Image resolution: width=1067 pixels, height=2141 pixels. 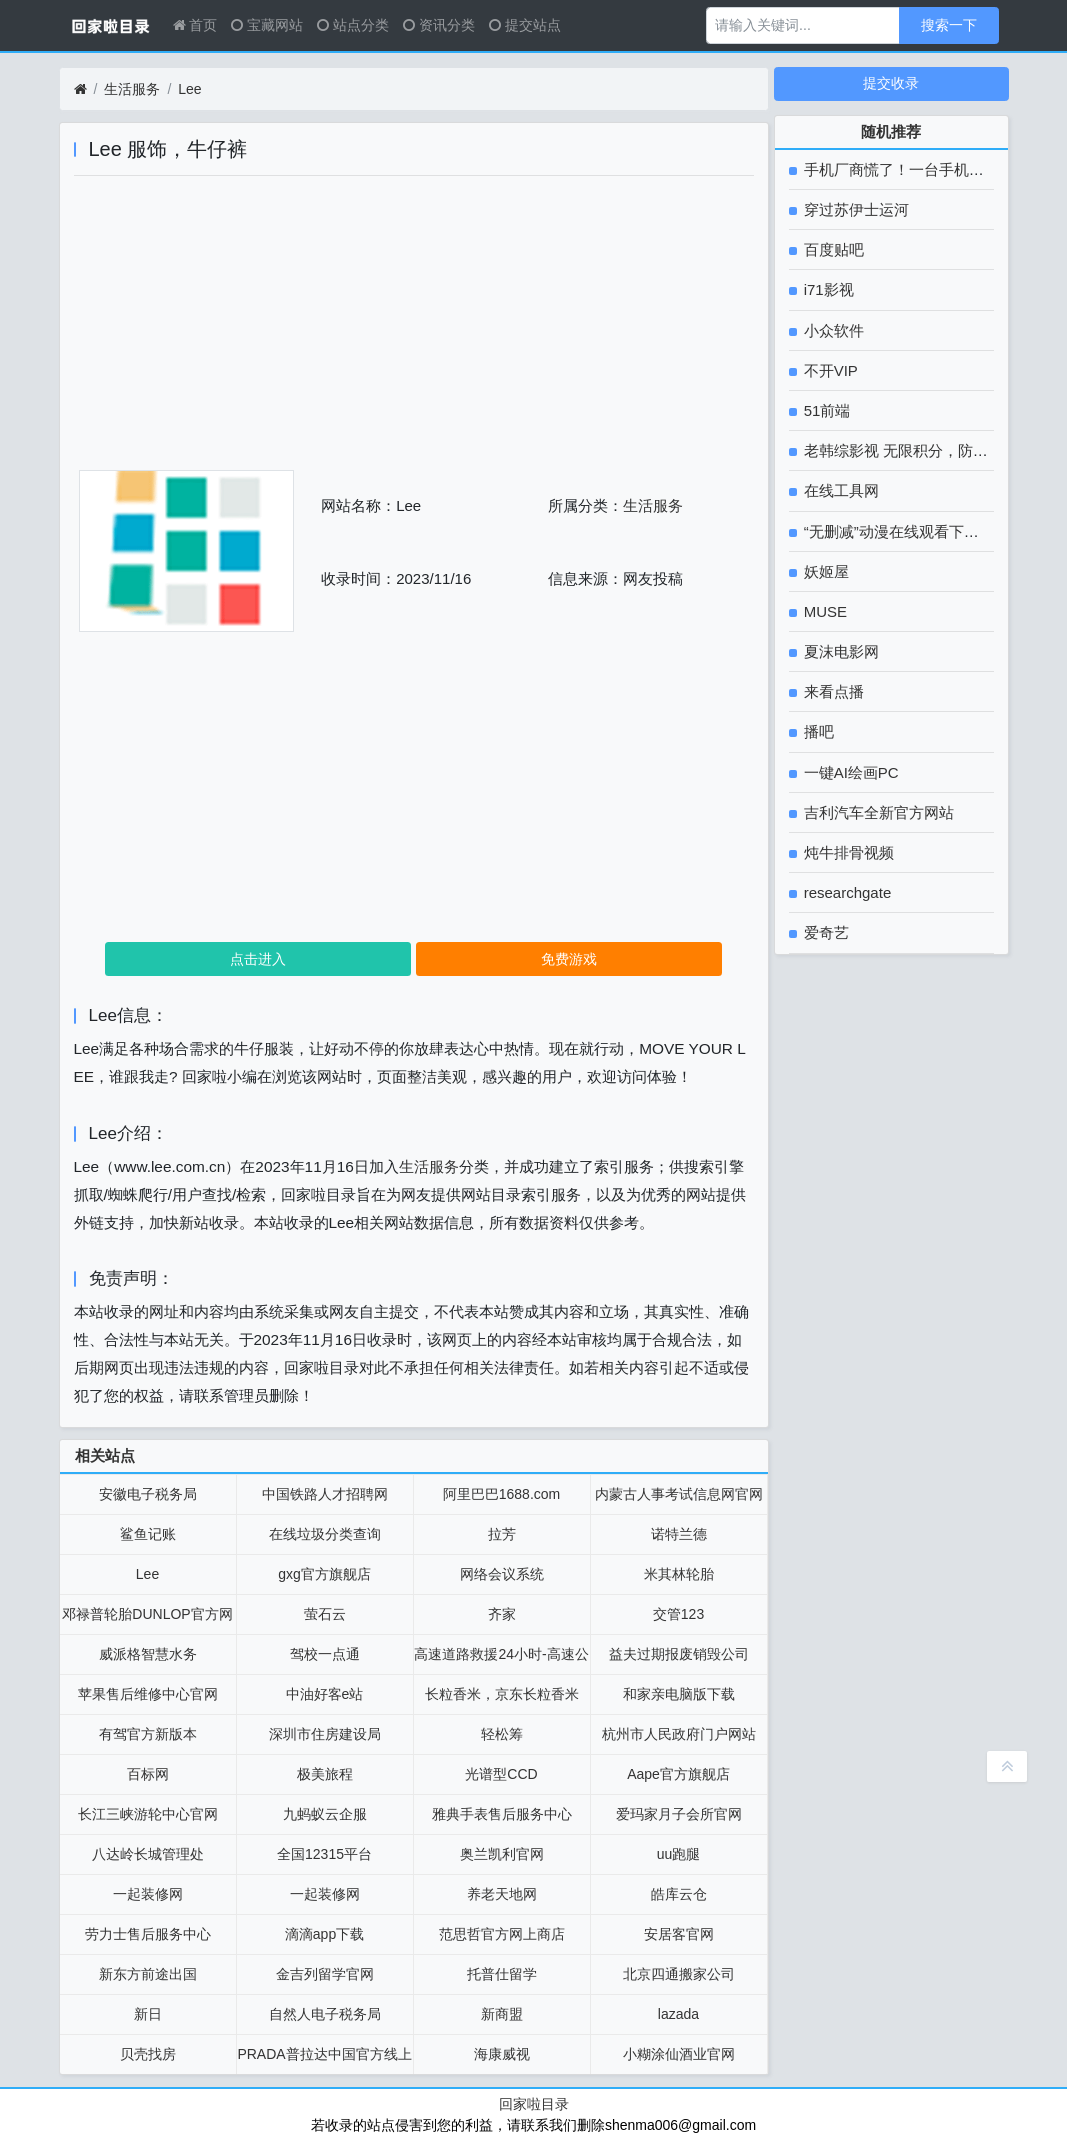 What do you see at coordinates (817, 731) in the screenshot?
I see `播吧` at bounding box center [817, 731].